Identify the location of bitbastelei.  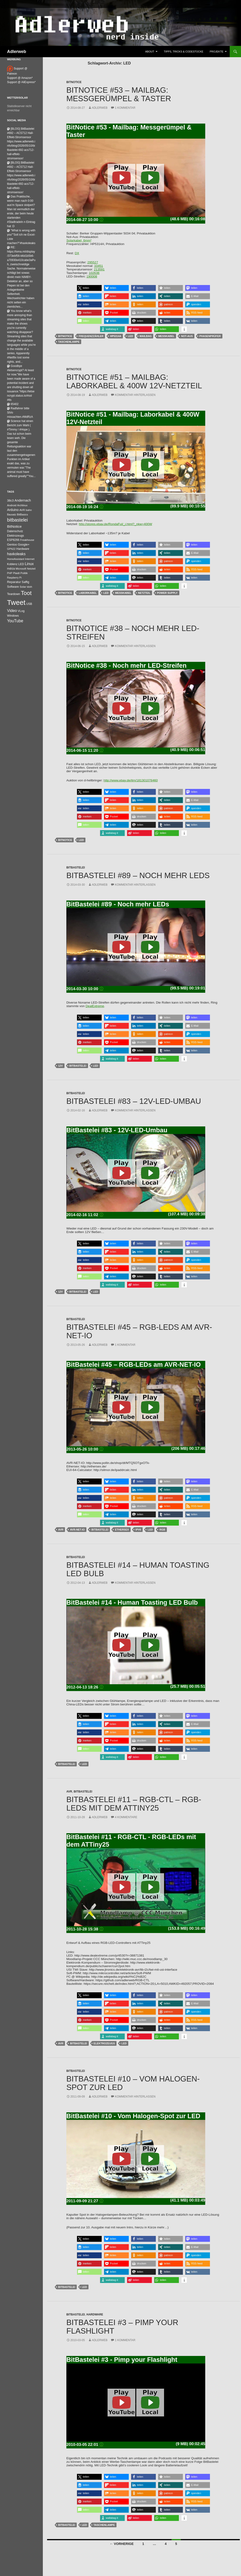
(77, 1065).